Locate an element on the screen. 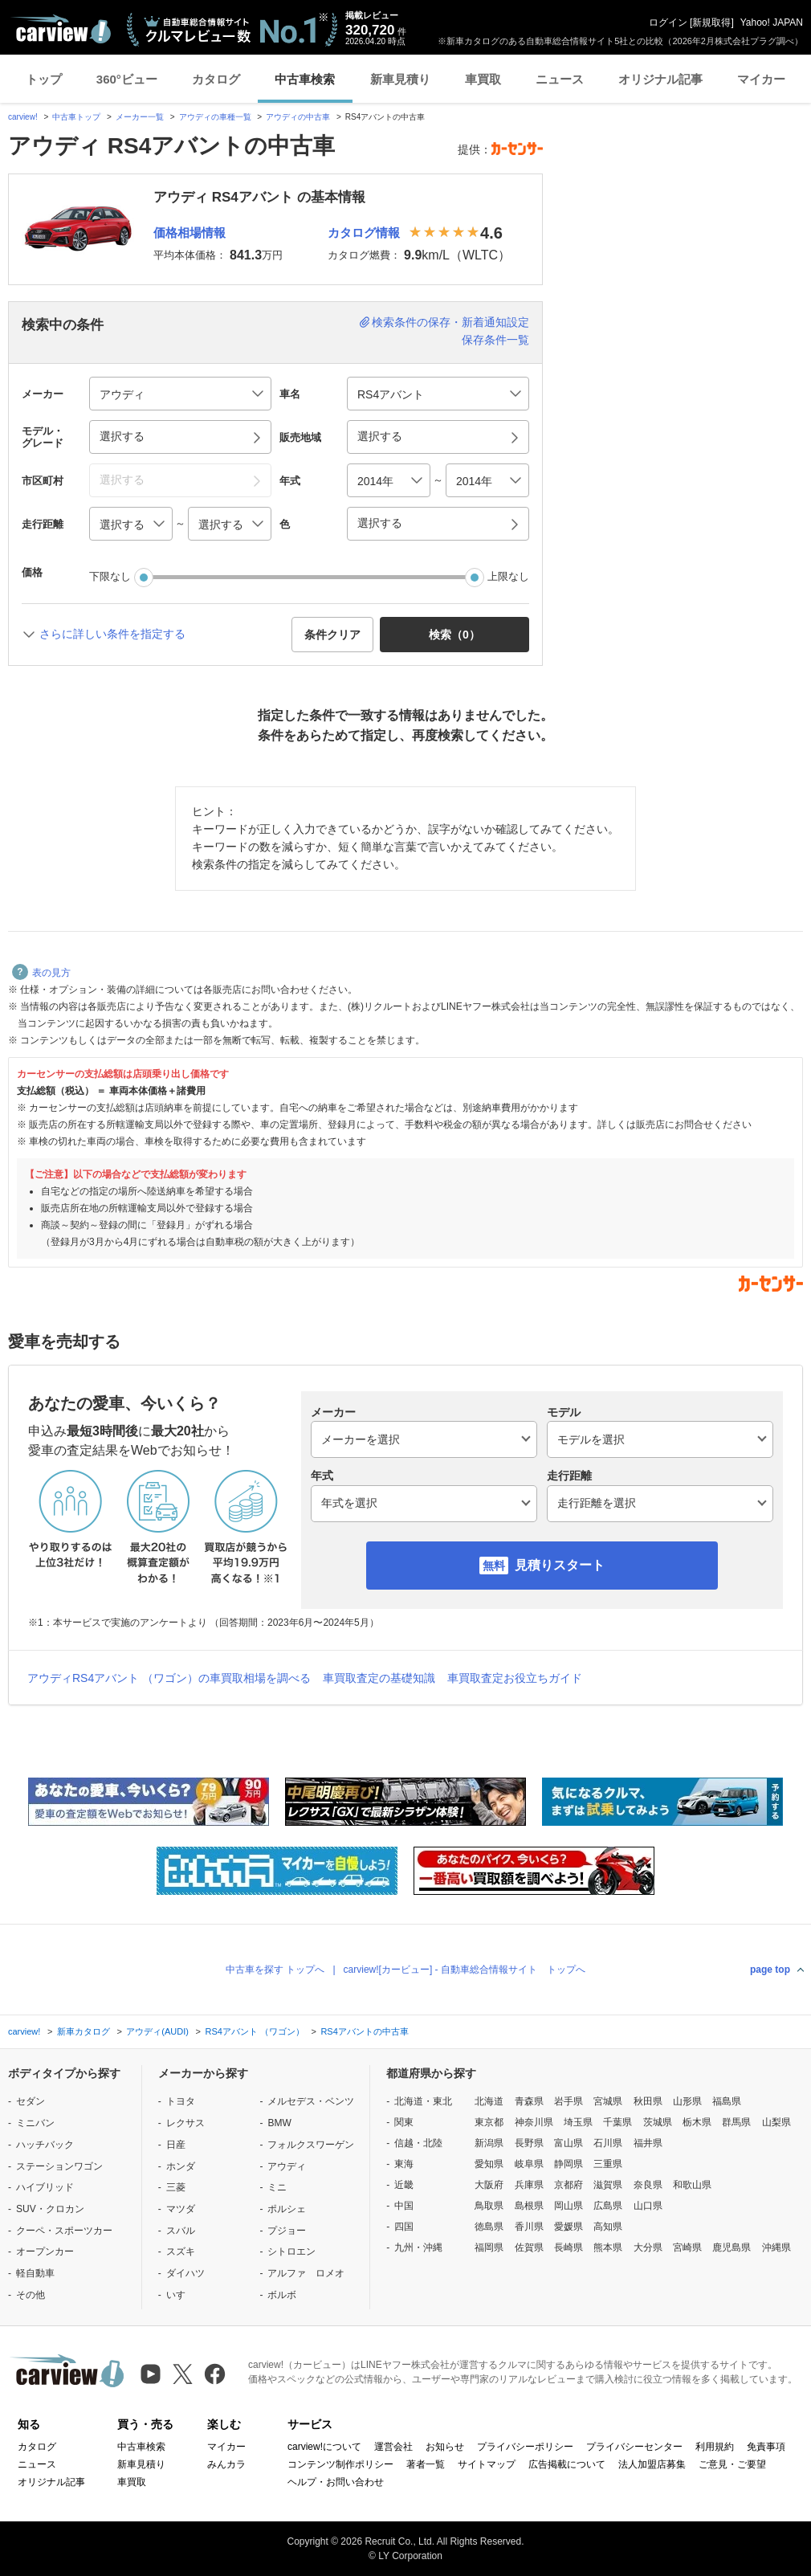 This screenshot has width=811, height=2576. ボルボ is located at coordinates (281, 2294).